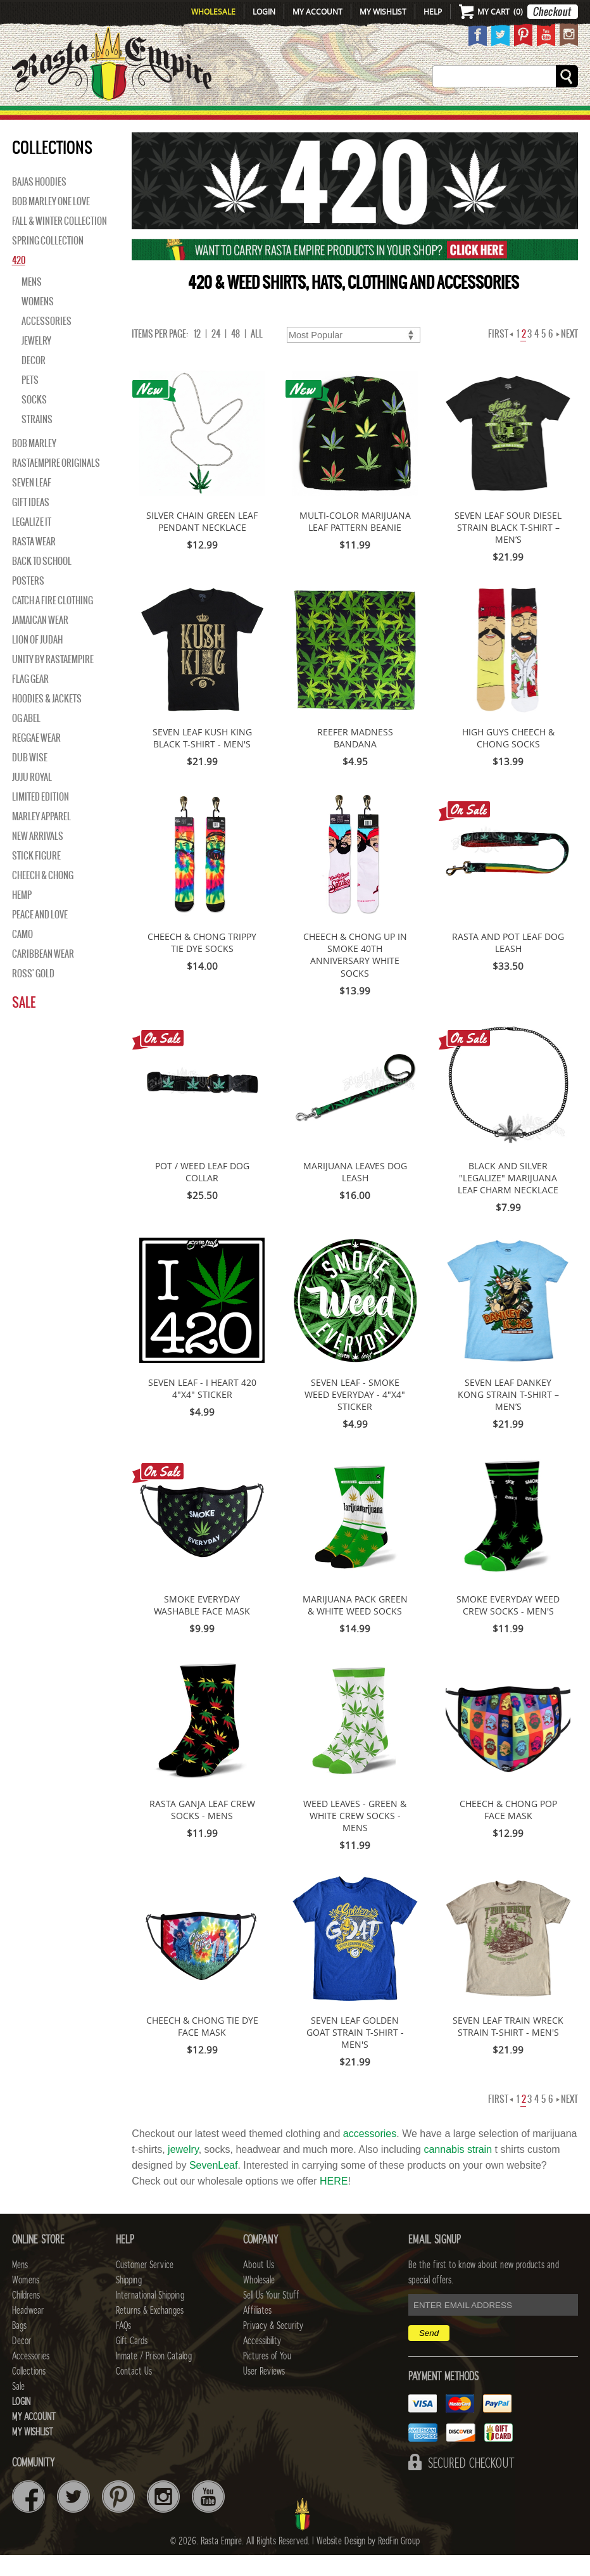 The width and height of the screenshot is (590, 2576). What do you see at coordinates (369, 2154) in the screenshot?
I see `accessories` at bounding box center [369, 2154].